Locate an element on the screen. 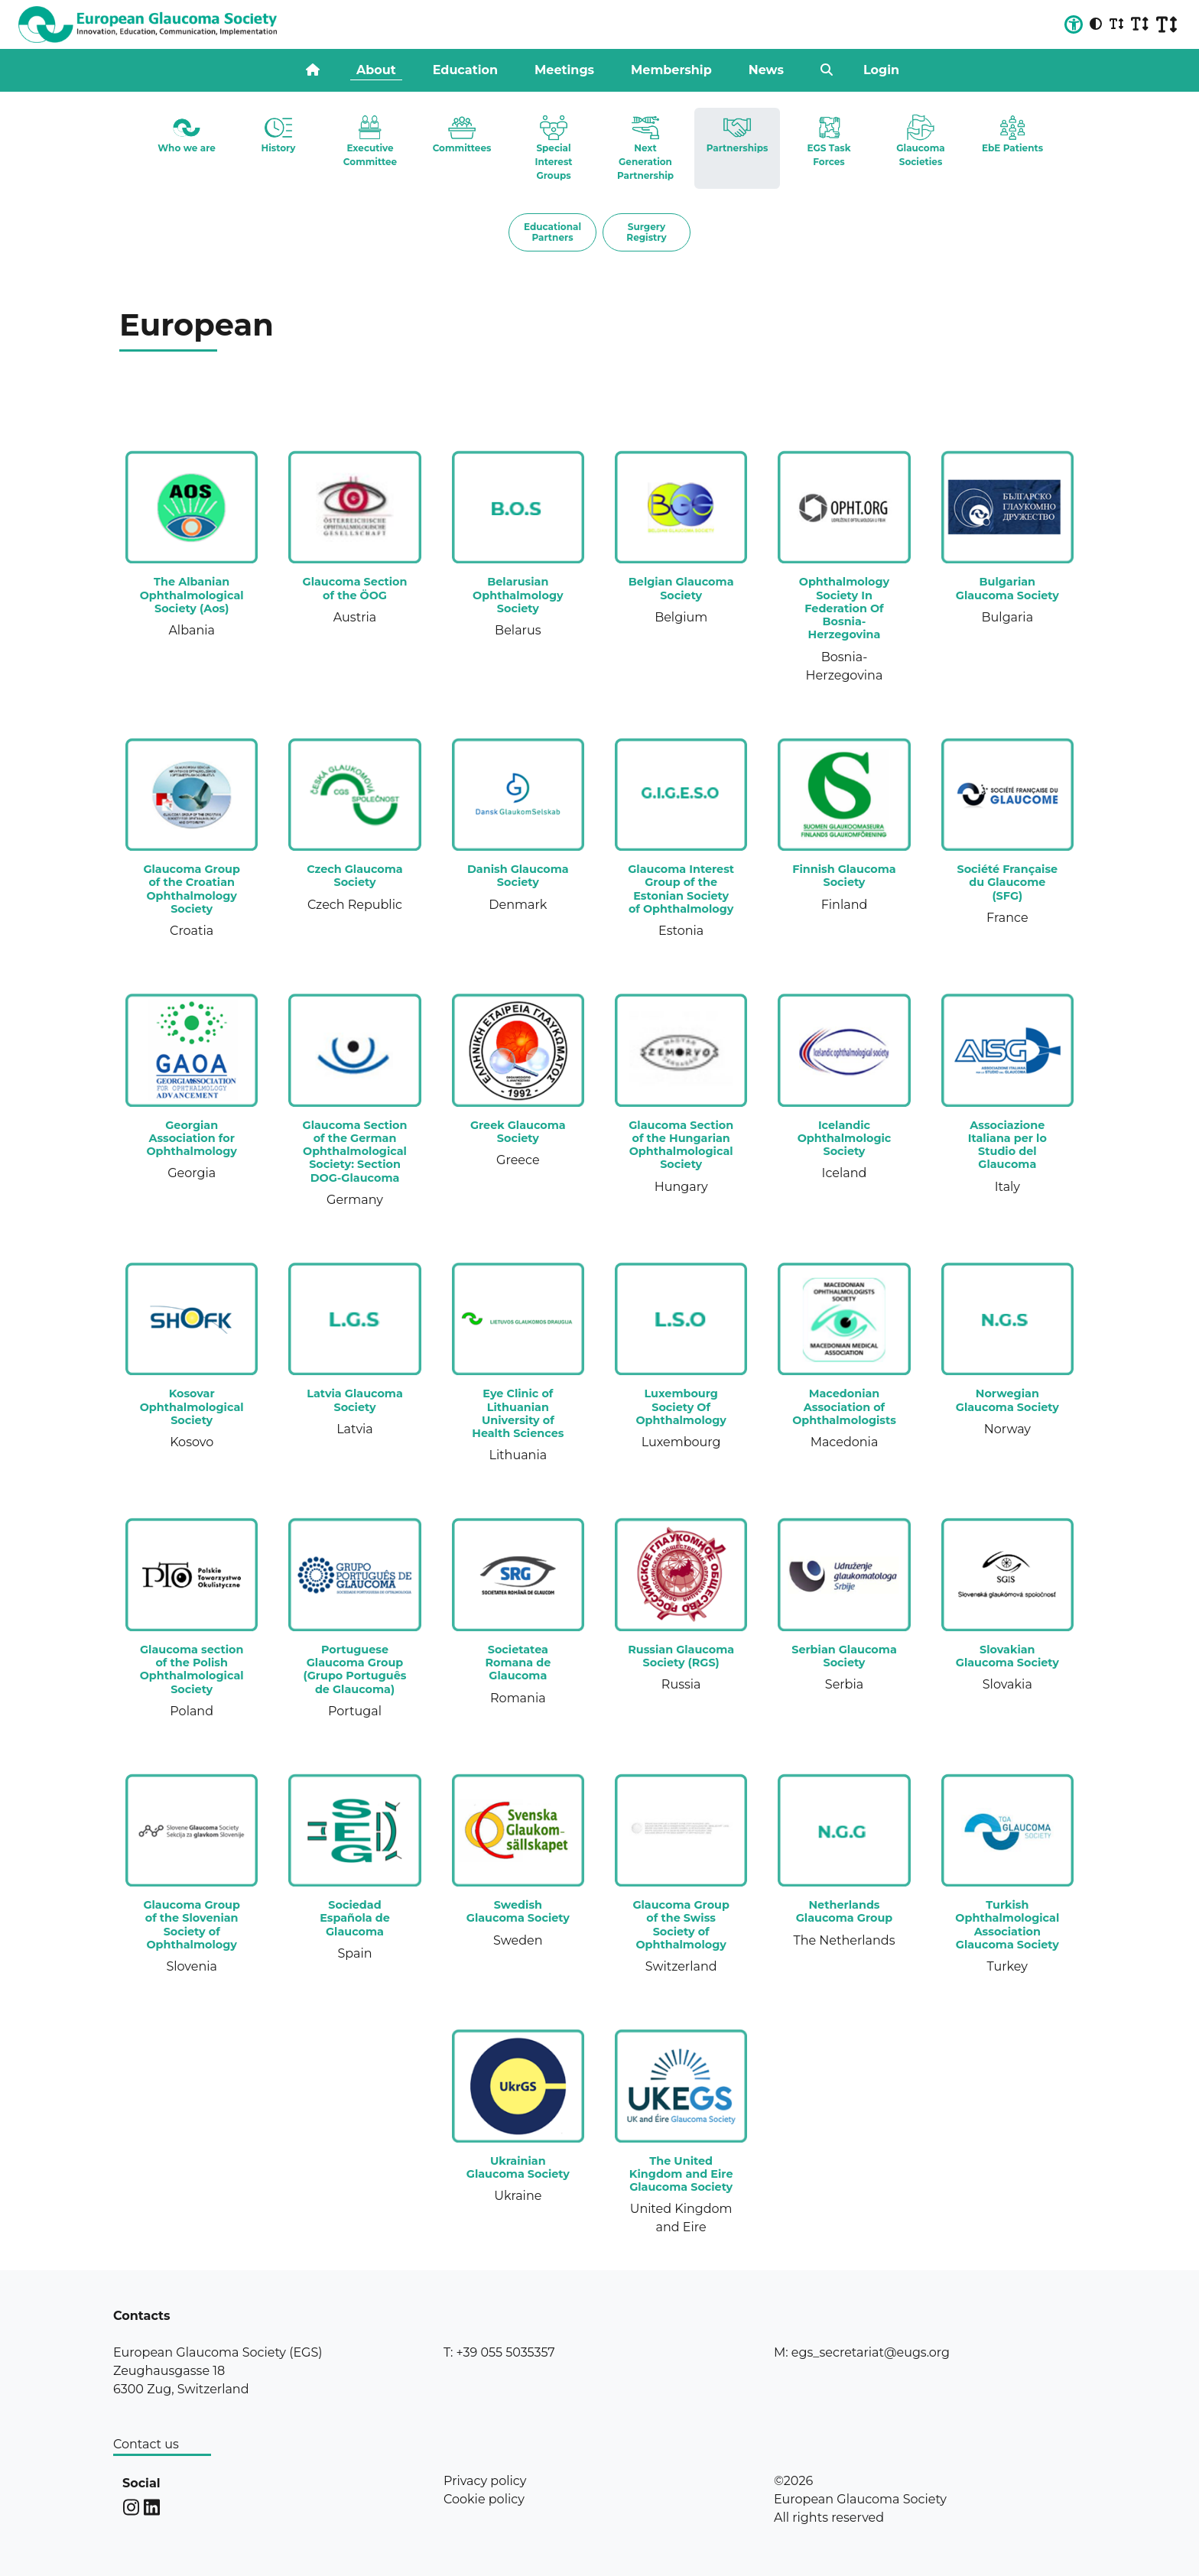 This screenshot has height=2576, width=1199. Membership is located at coordinates (671, 70).